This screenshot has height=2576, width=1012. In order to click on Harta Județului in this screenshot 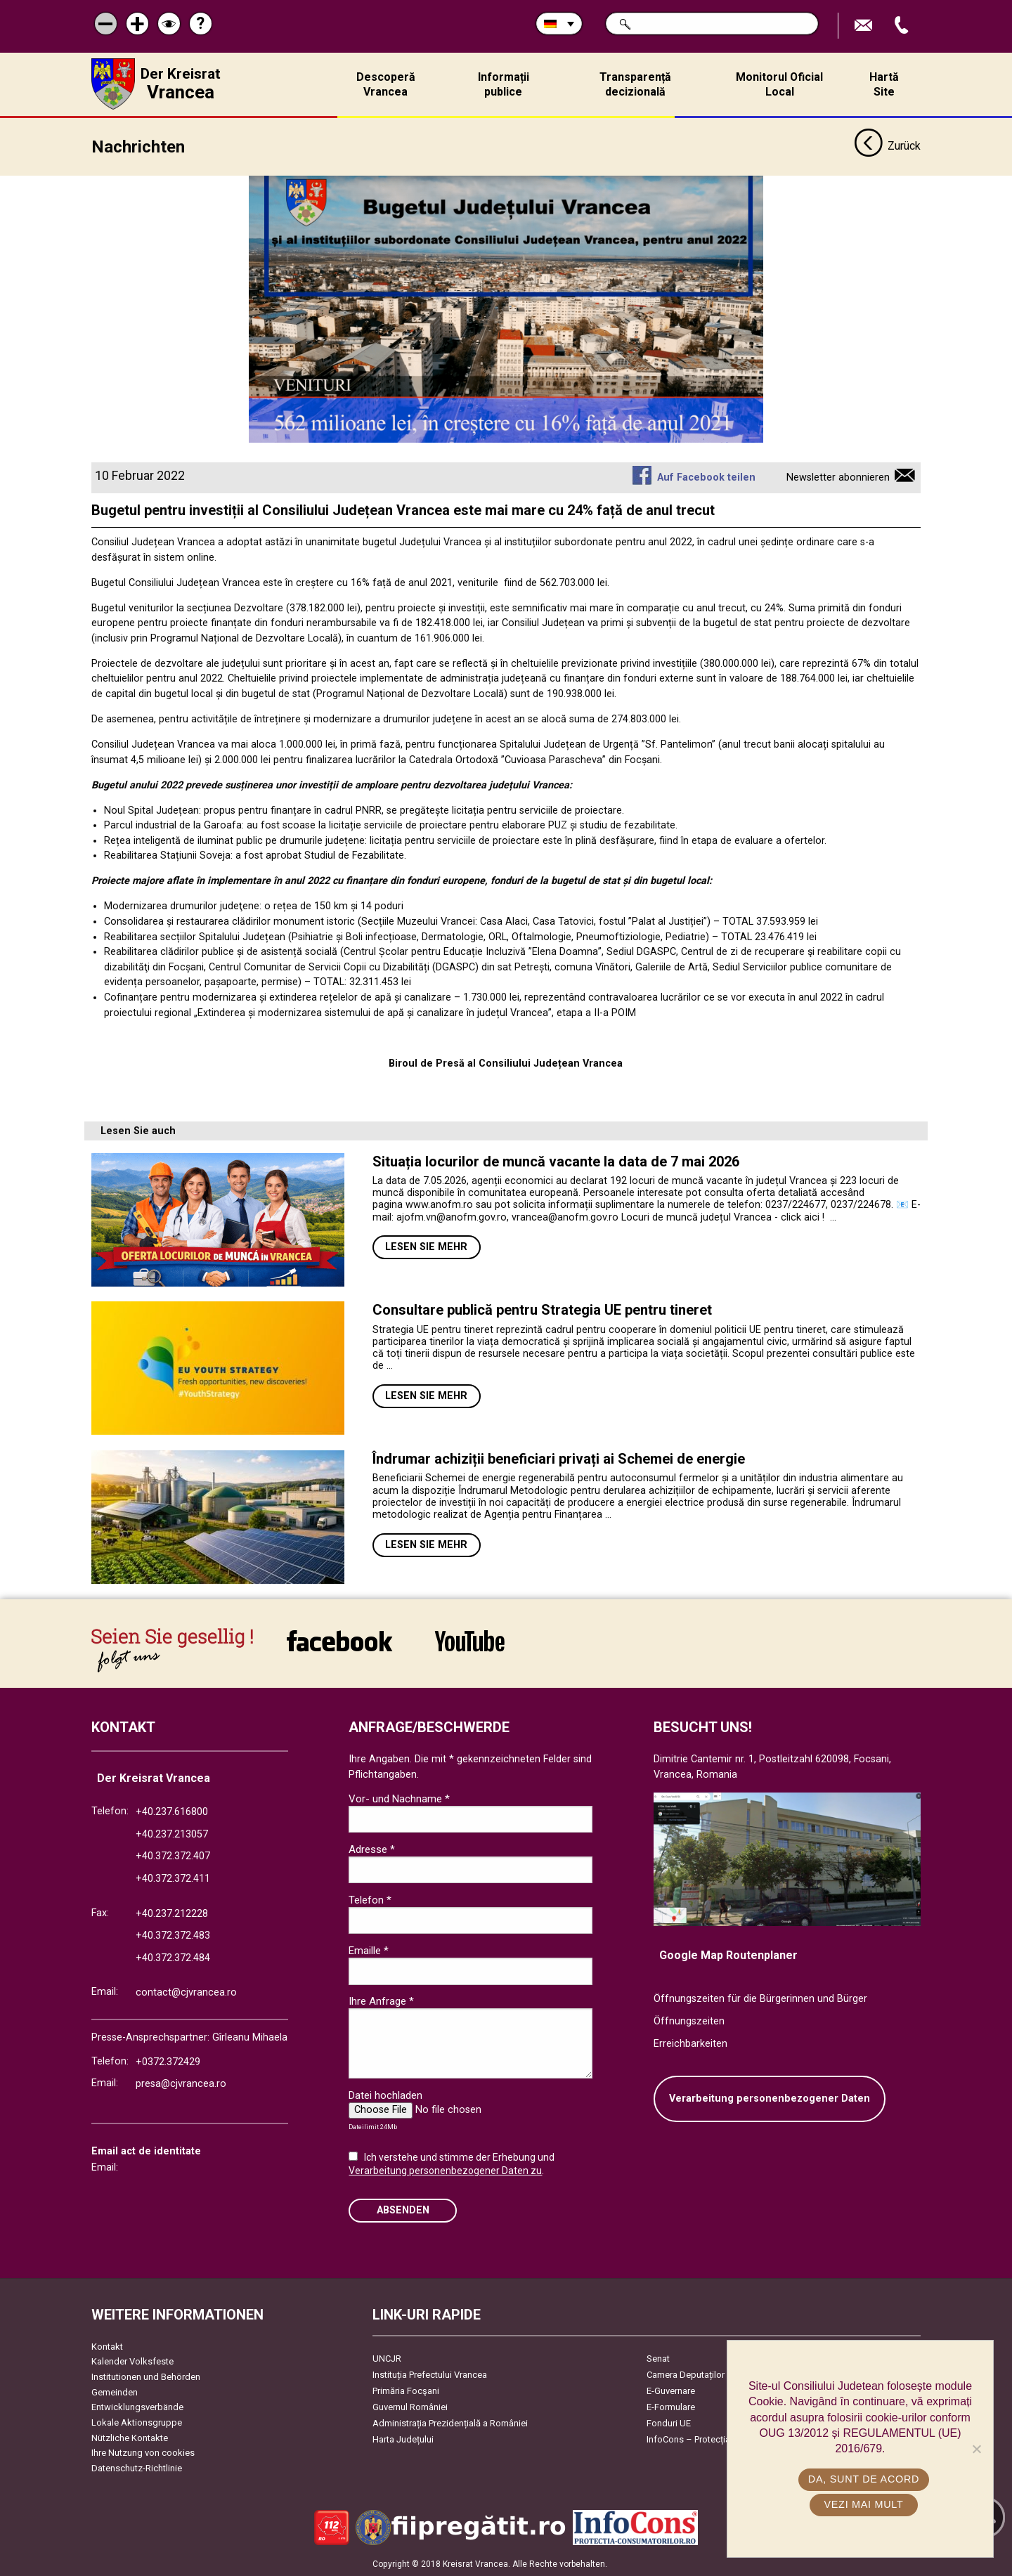, I will do `click(403, 2438)`.